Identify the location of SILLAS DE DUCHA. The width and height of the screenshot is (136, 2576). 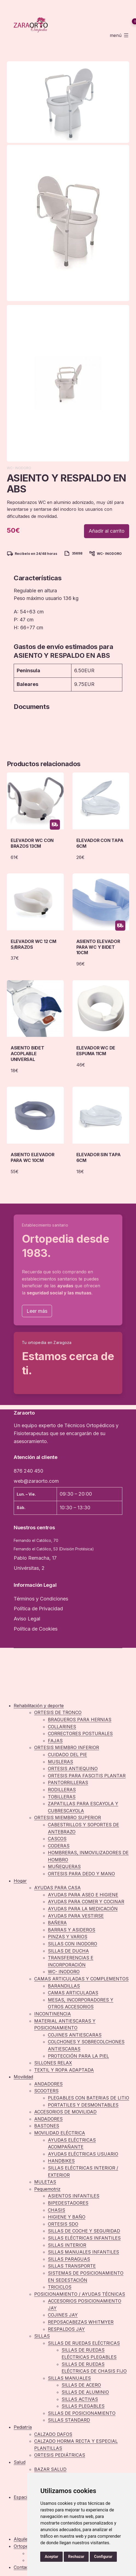
(68, 1951).